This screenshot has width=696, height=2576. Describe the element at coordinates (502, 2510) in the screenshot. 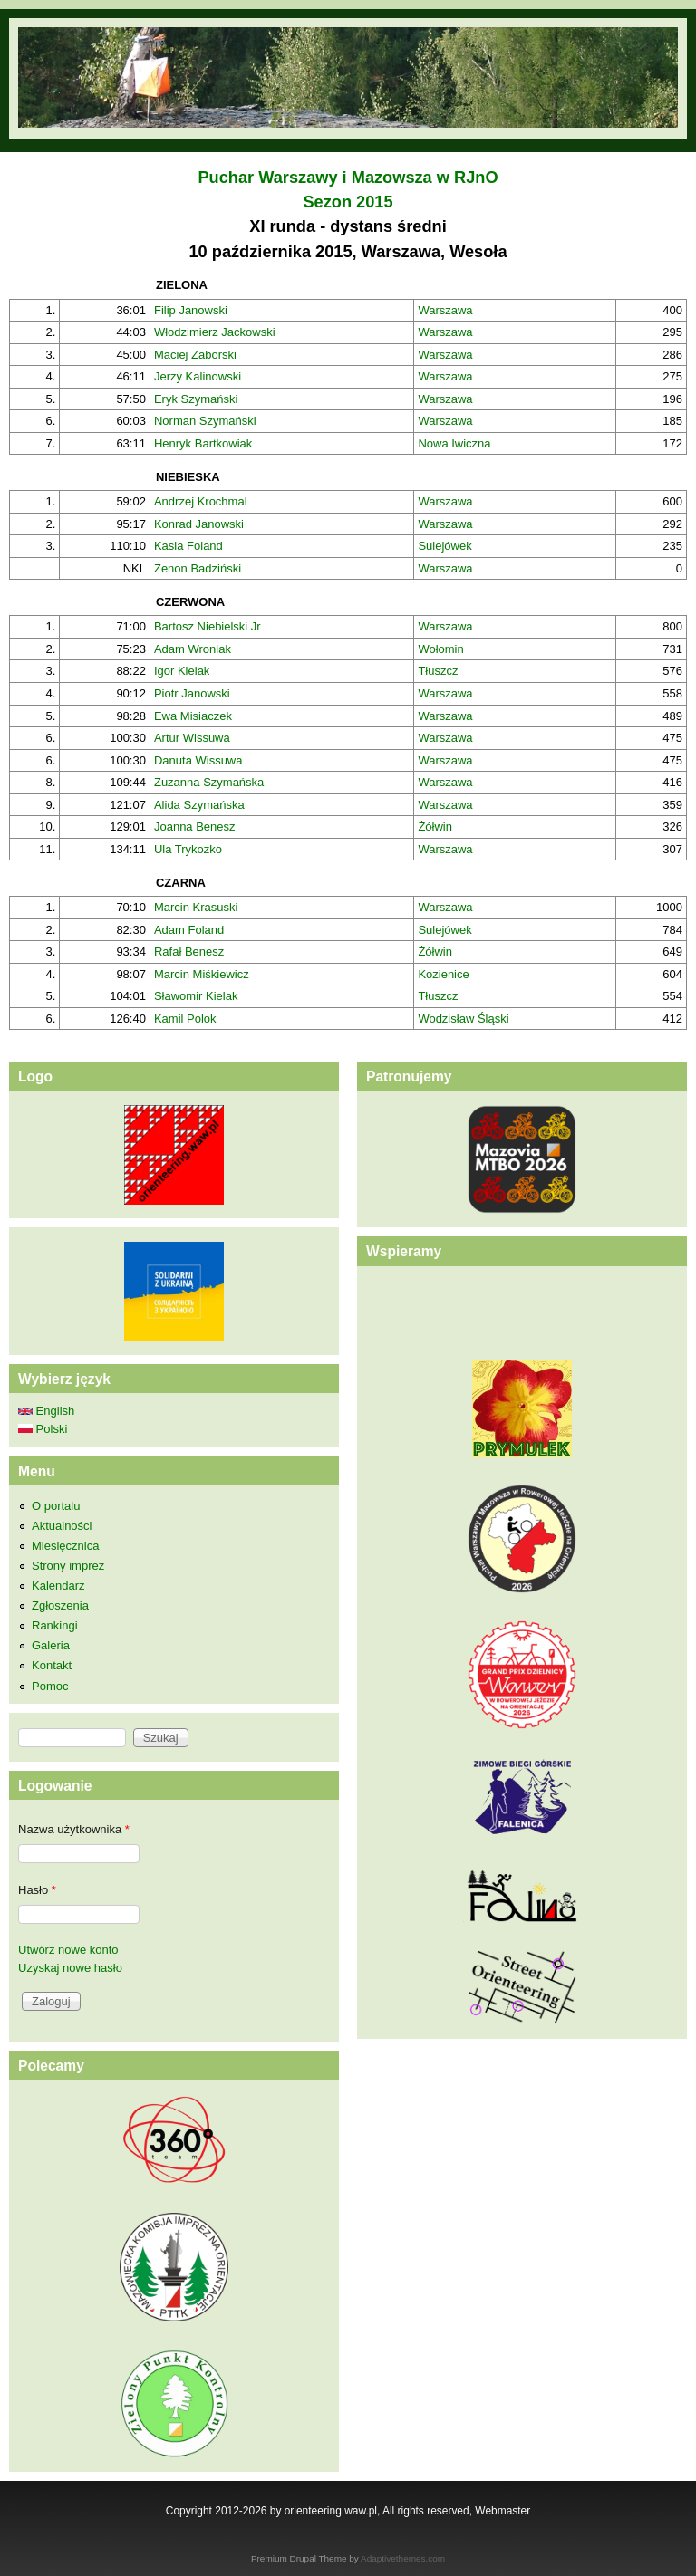

I see `Webmaster` at that location.